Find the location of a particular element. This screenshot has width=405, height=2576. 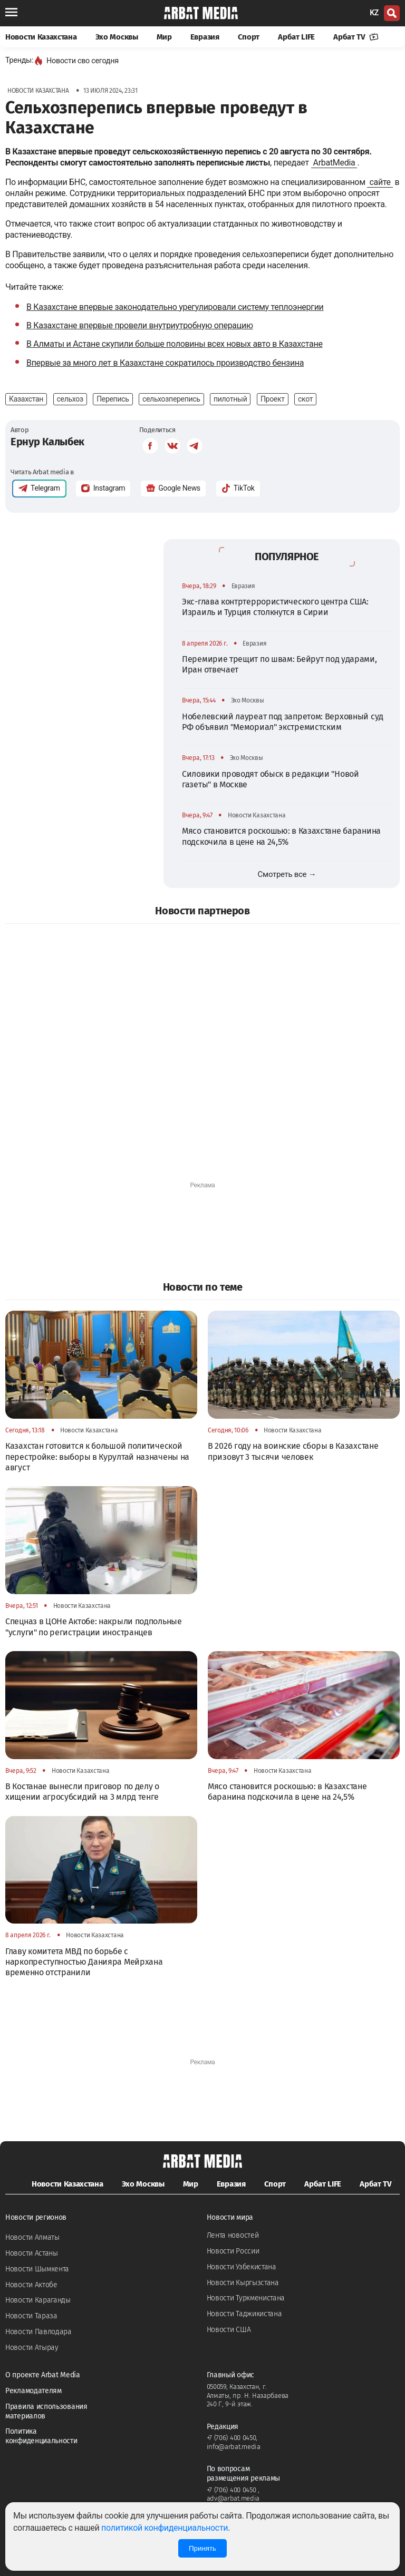

Политика конфиденциальности is located at coordinates (41, 2436).